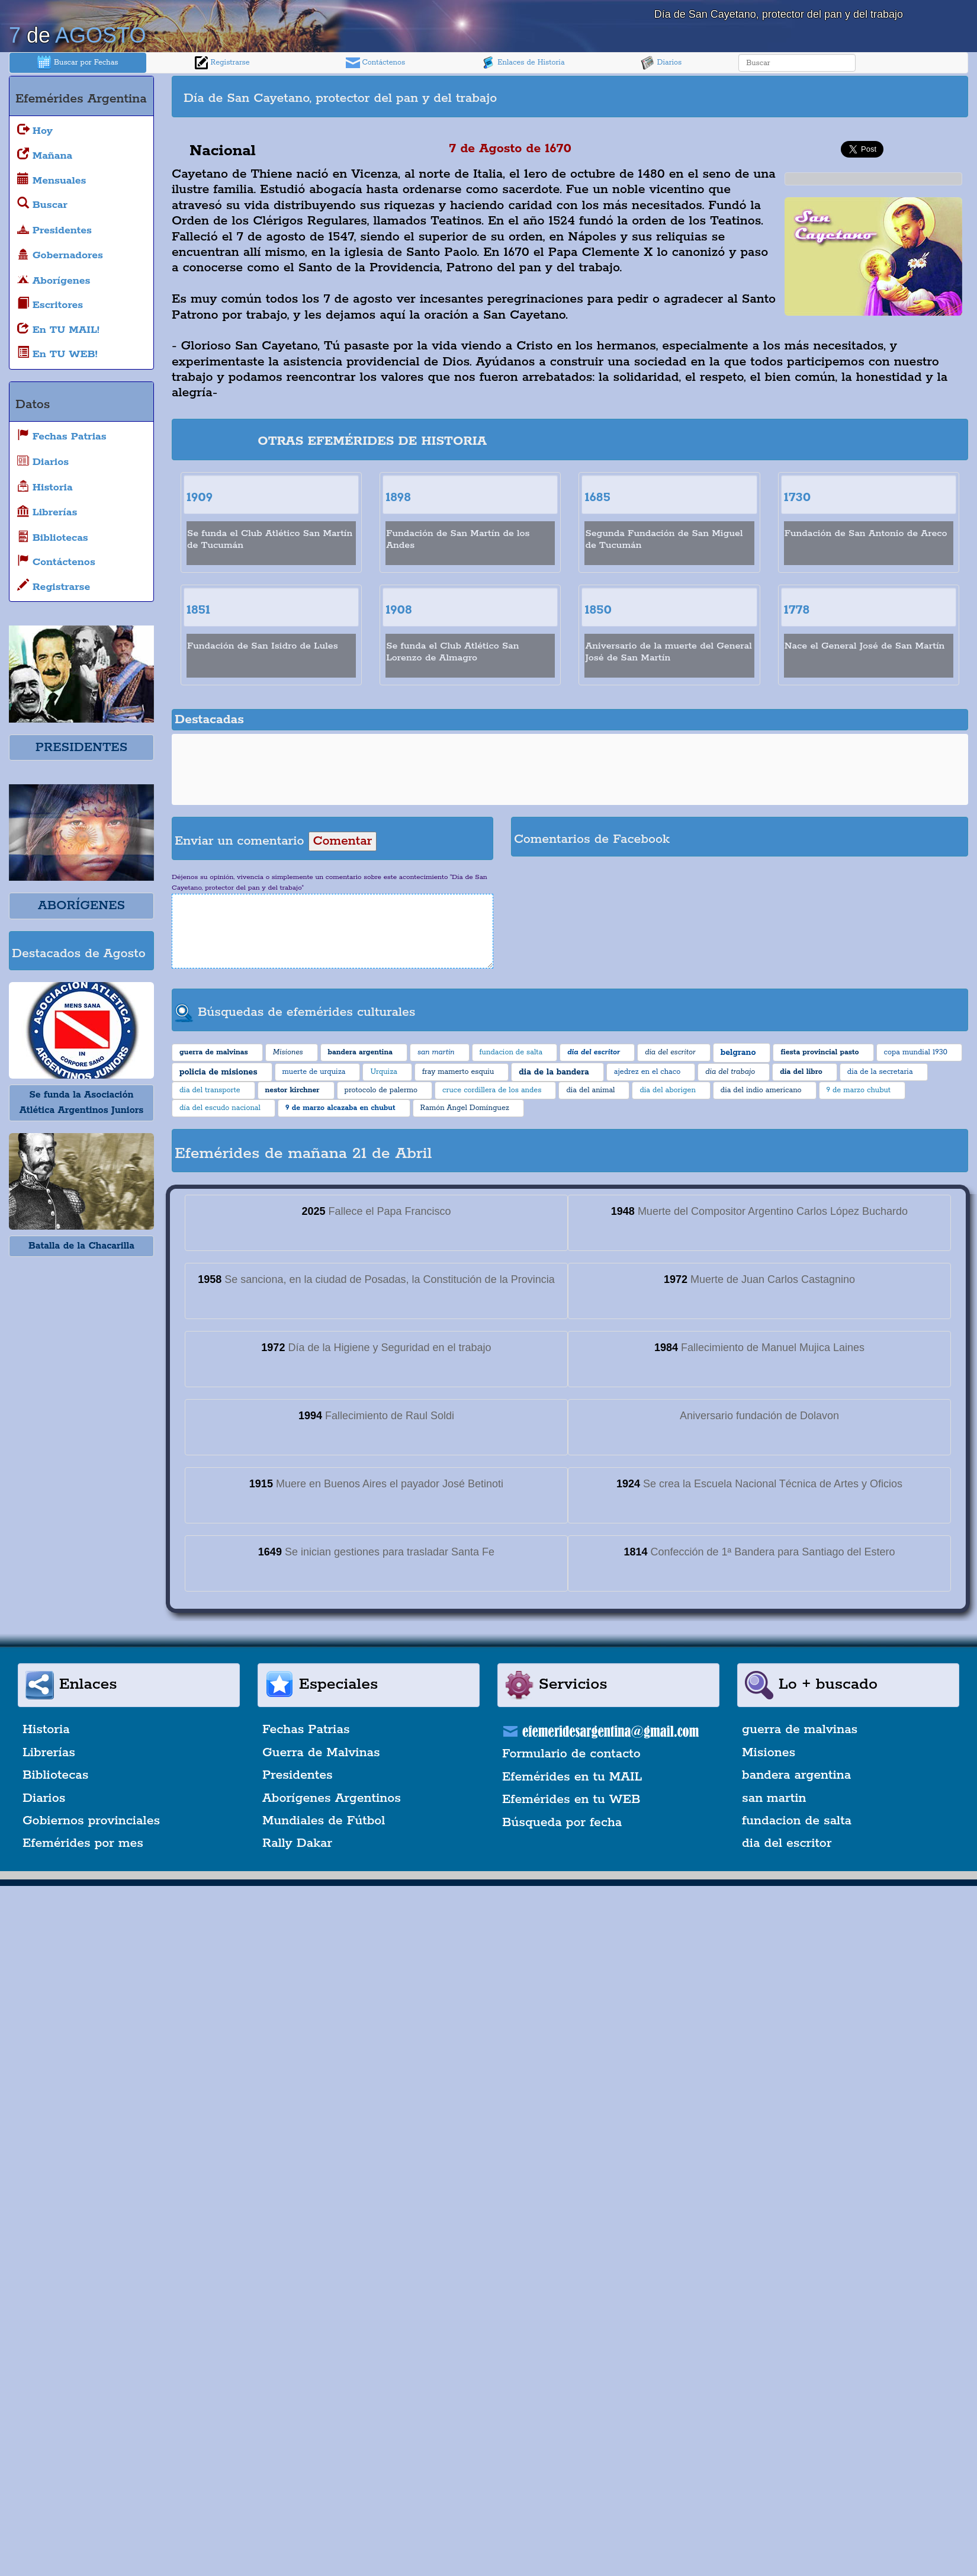 The height and width of the screenshot is (2576, 977). Describe the element at coordinates (83, 1843) in the screenshot. I see `Efemérides por mes` at that location.